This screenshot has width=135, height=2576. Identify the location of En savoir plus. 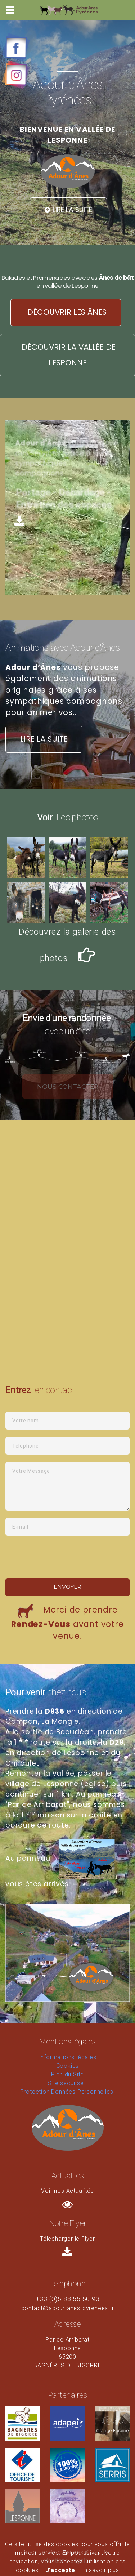
(100, 2570).